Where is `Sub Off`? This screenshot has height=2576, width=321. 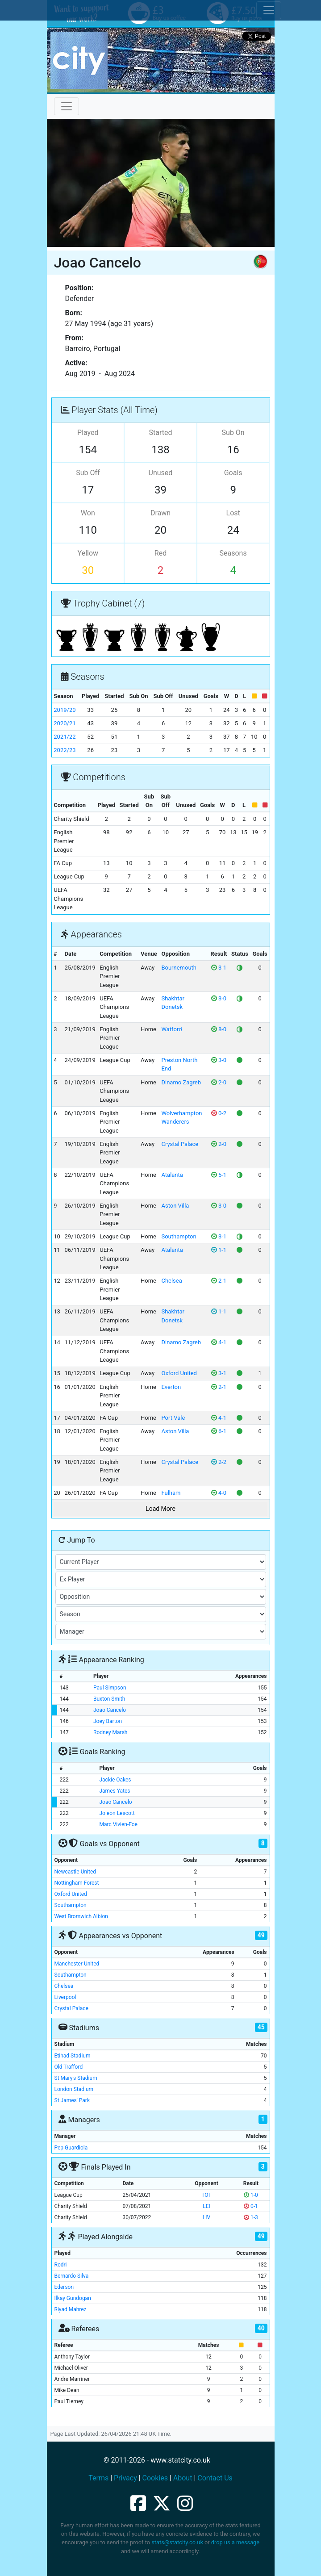 Sub Off is located at coordinates (88, 472).